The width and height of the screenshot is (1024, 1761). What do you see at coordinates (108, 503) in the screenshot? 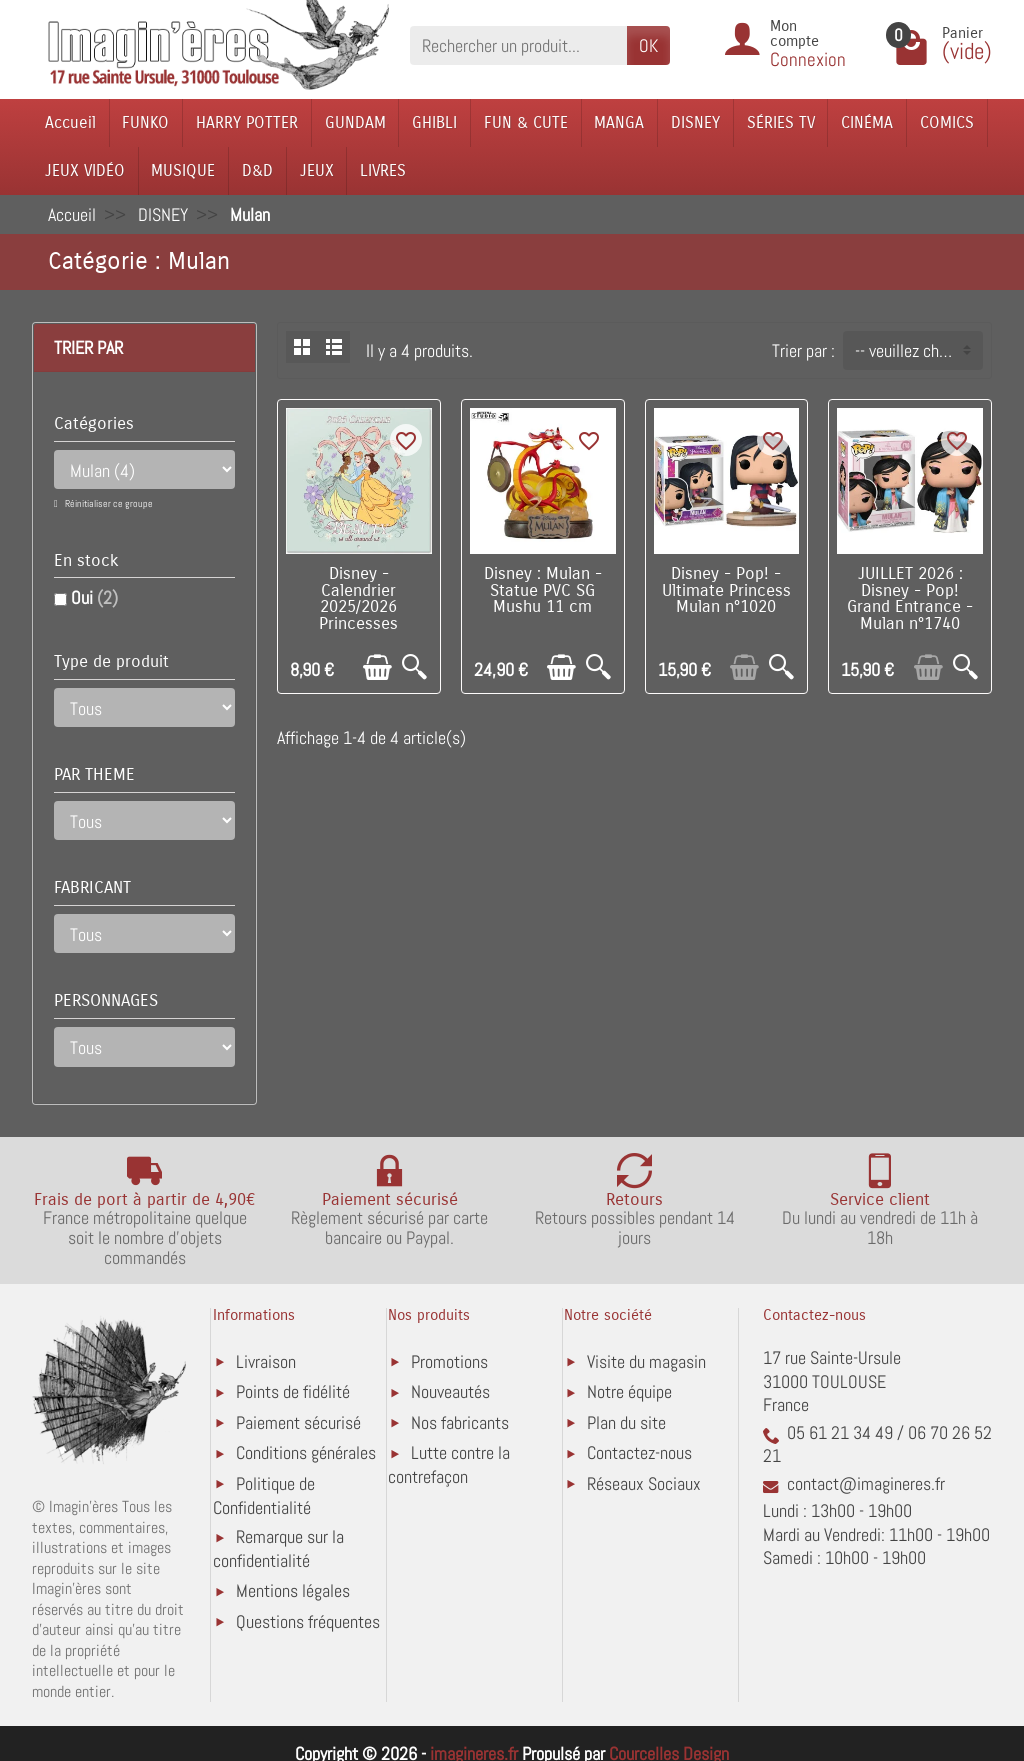
I see `Réinitialiser ce groupe` at bounding box center [108, 503].